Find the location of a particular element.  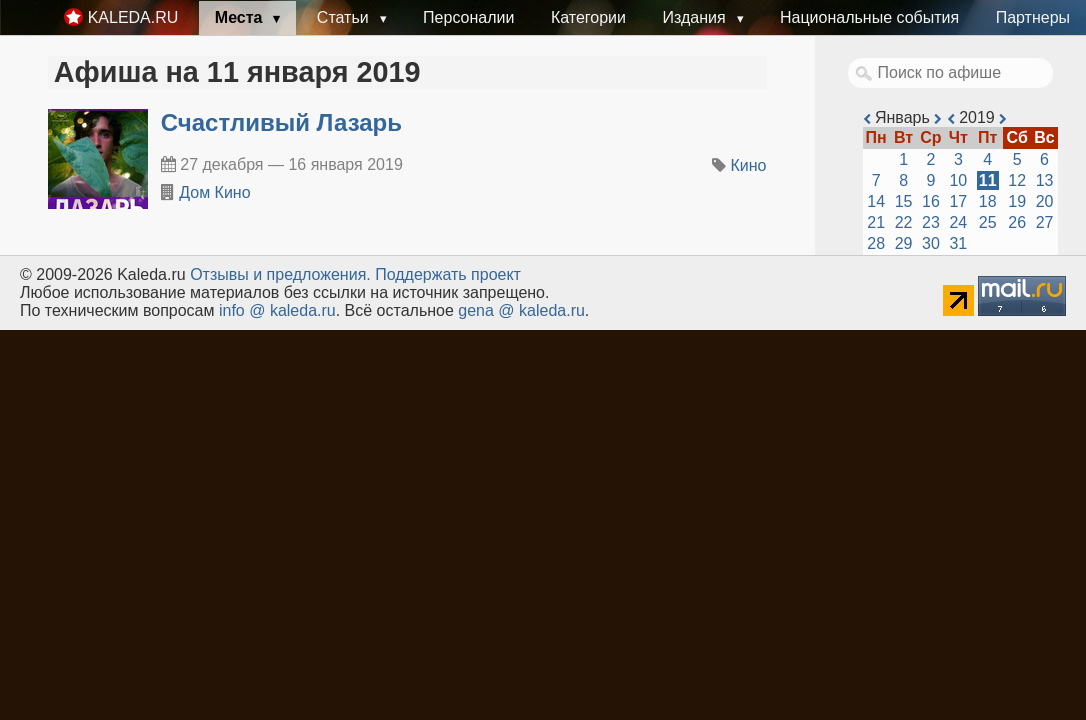

Издания is located at coordinates (696, 17).